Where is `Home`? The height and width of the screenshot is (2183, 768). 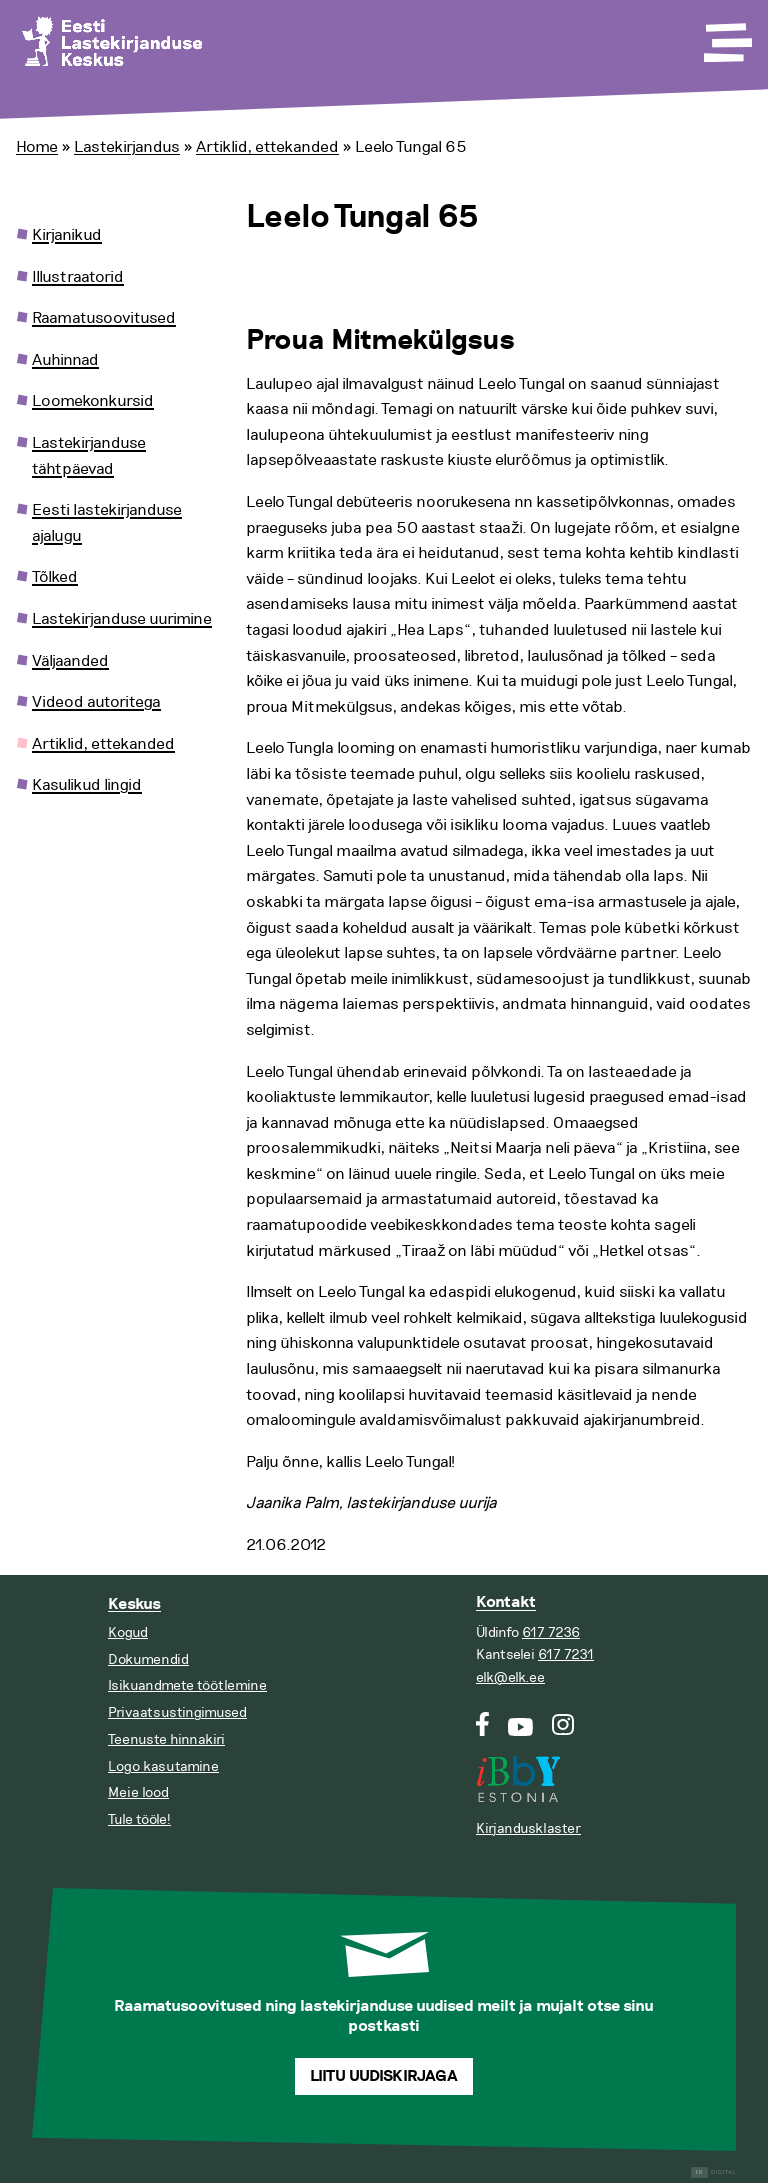 Home is located at coordinates (37, 147).